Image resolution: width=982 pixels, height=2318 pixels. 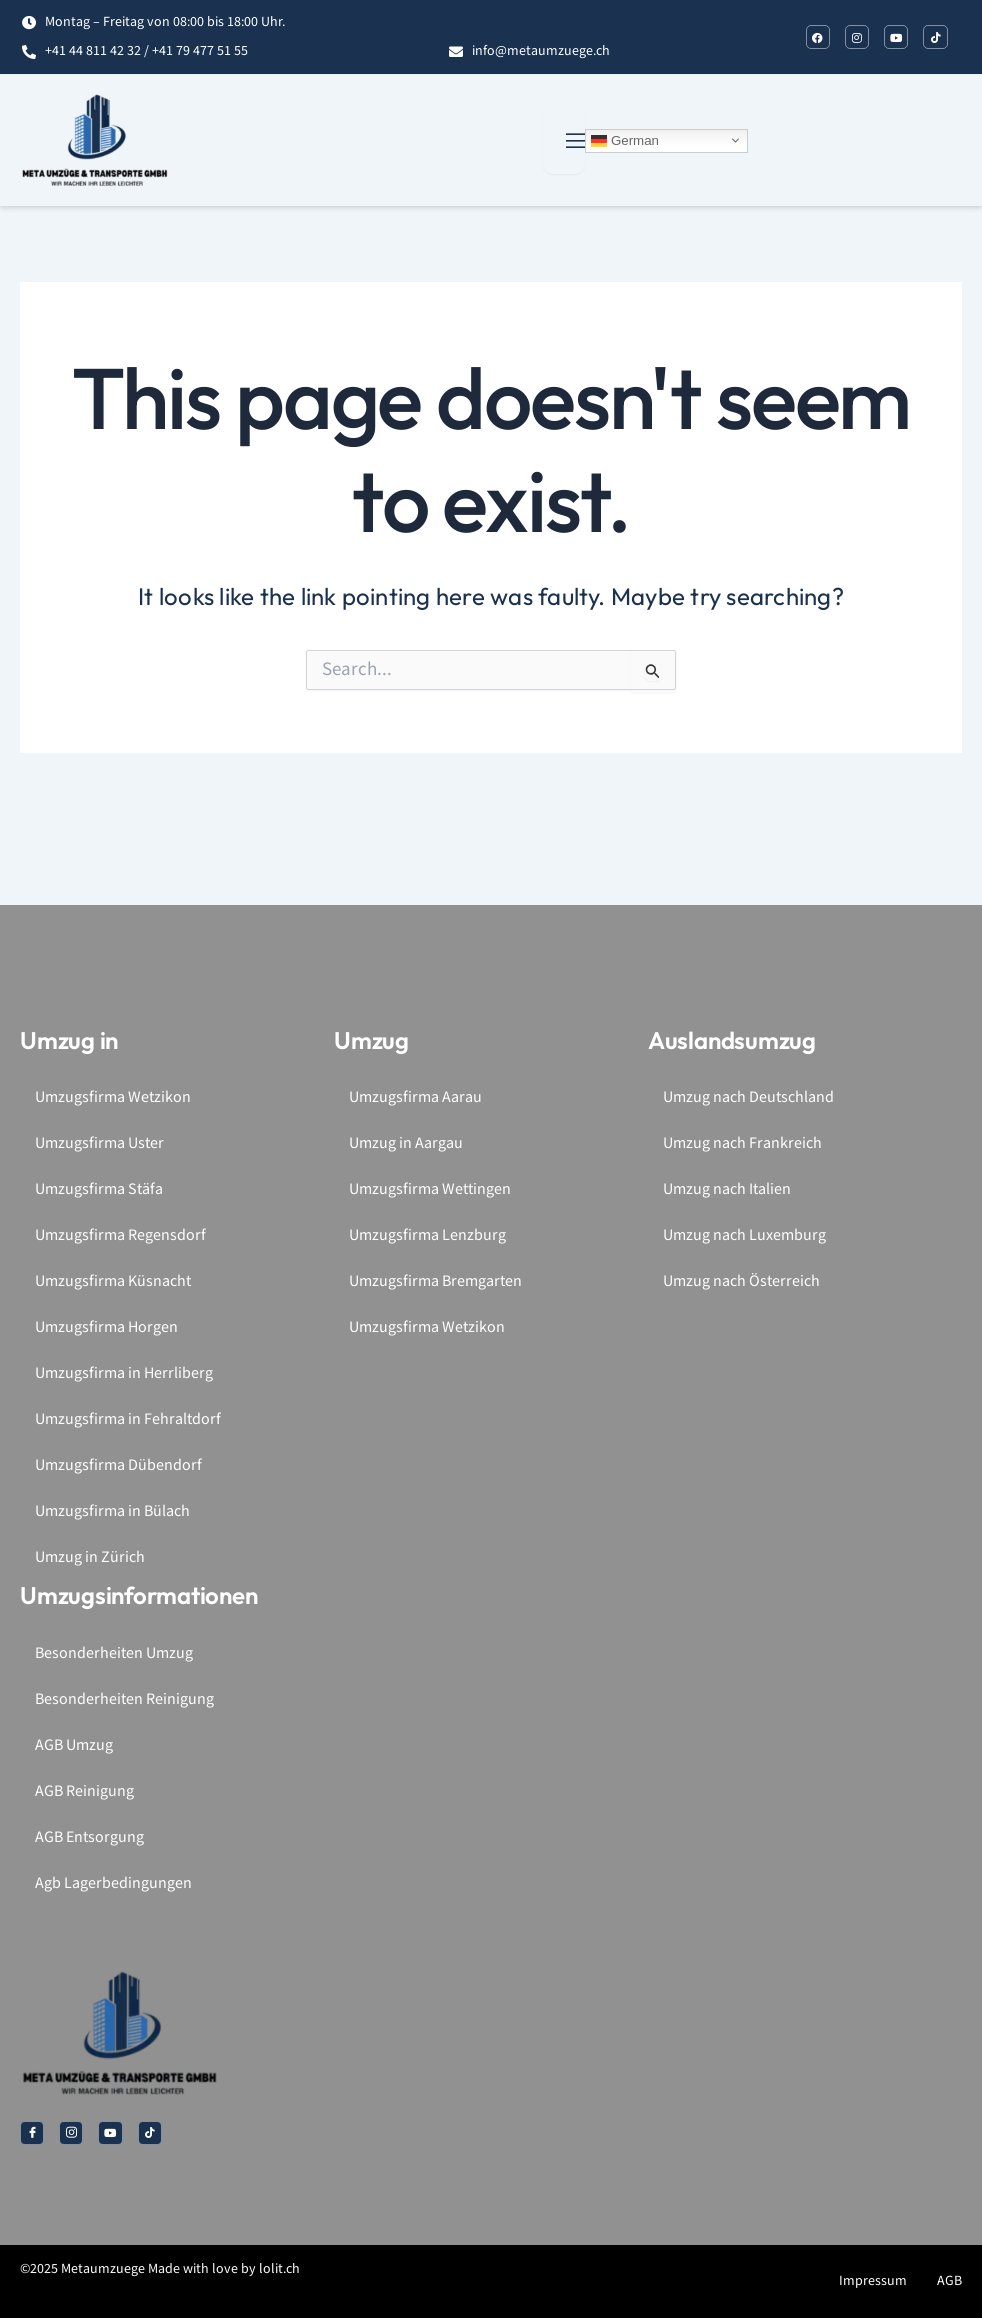 What do you see at coordinates (99, 1143) in the screenshot?
I see `Umzugsfirma Uster` at bounding box center [99, 1143].